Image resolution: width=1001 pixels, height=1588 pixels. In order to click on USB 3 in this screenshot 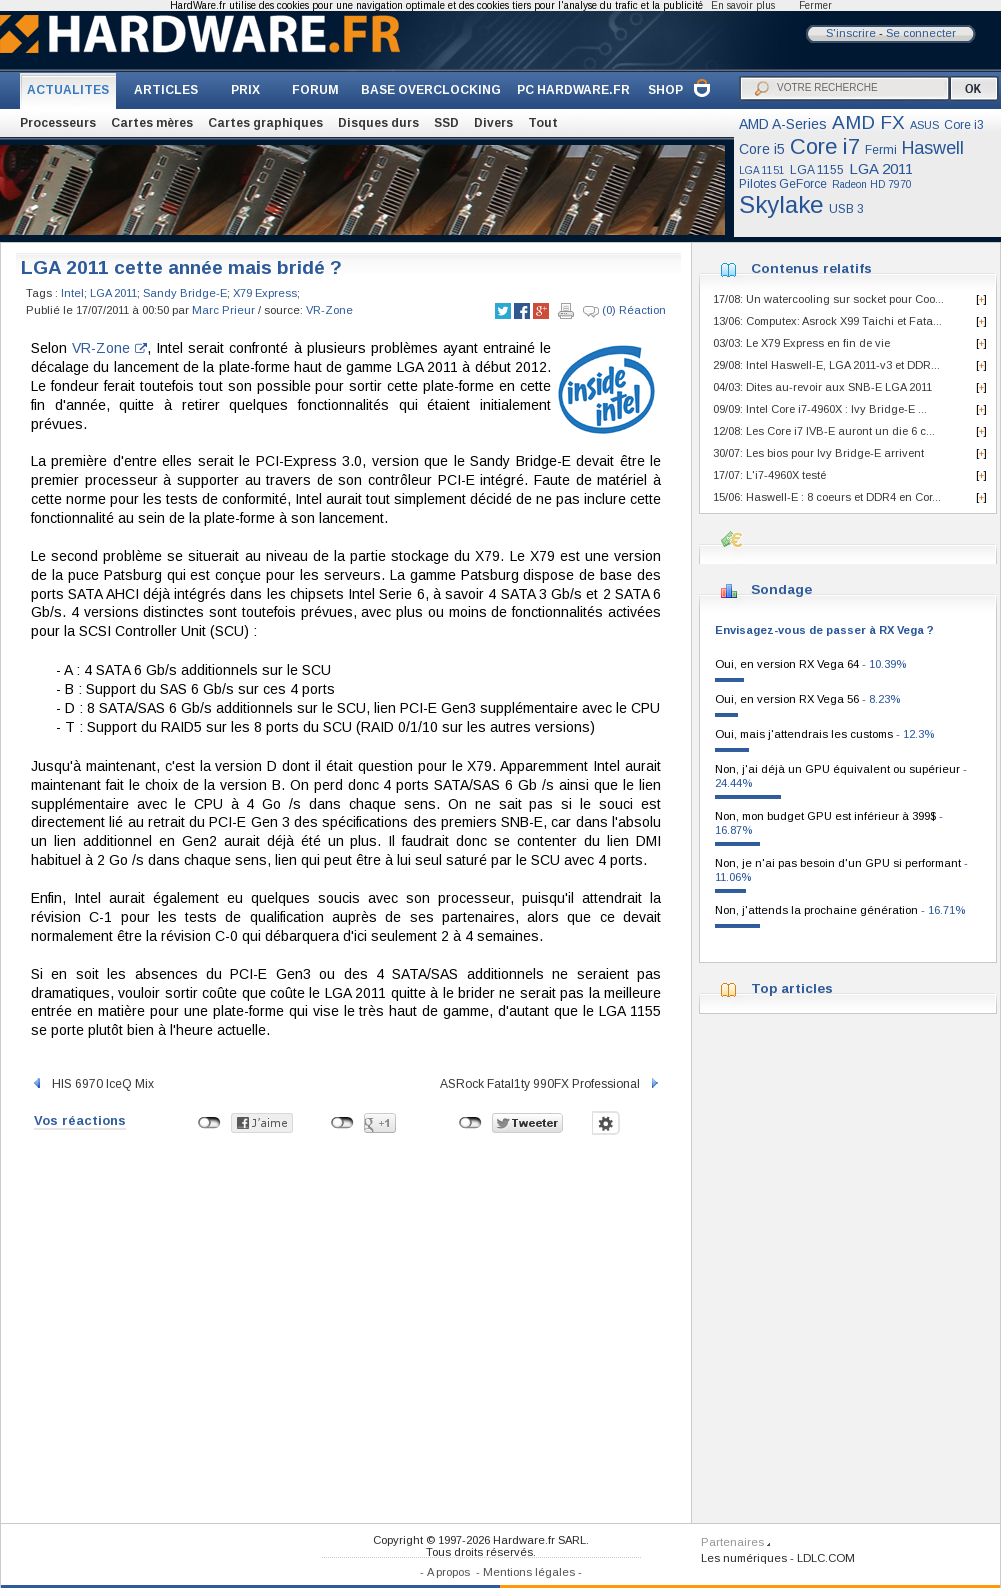, I will do `click(846, 209)`.